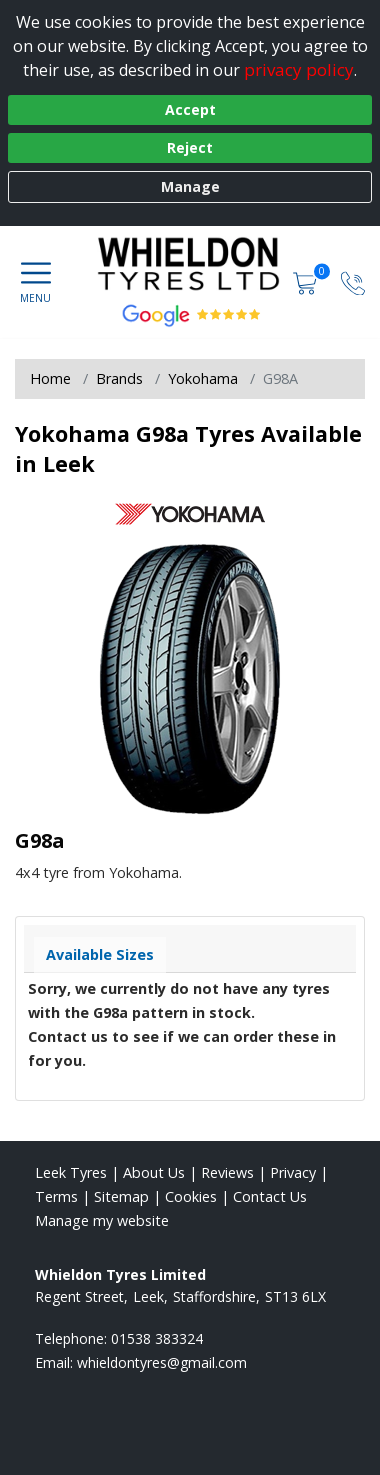 This screenshot has height=1475, width=380. Describe the element at coordinates (227, 1172) in the screenshot. I see `Reviews [Read our reviews]` at that location.